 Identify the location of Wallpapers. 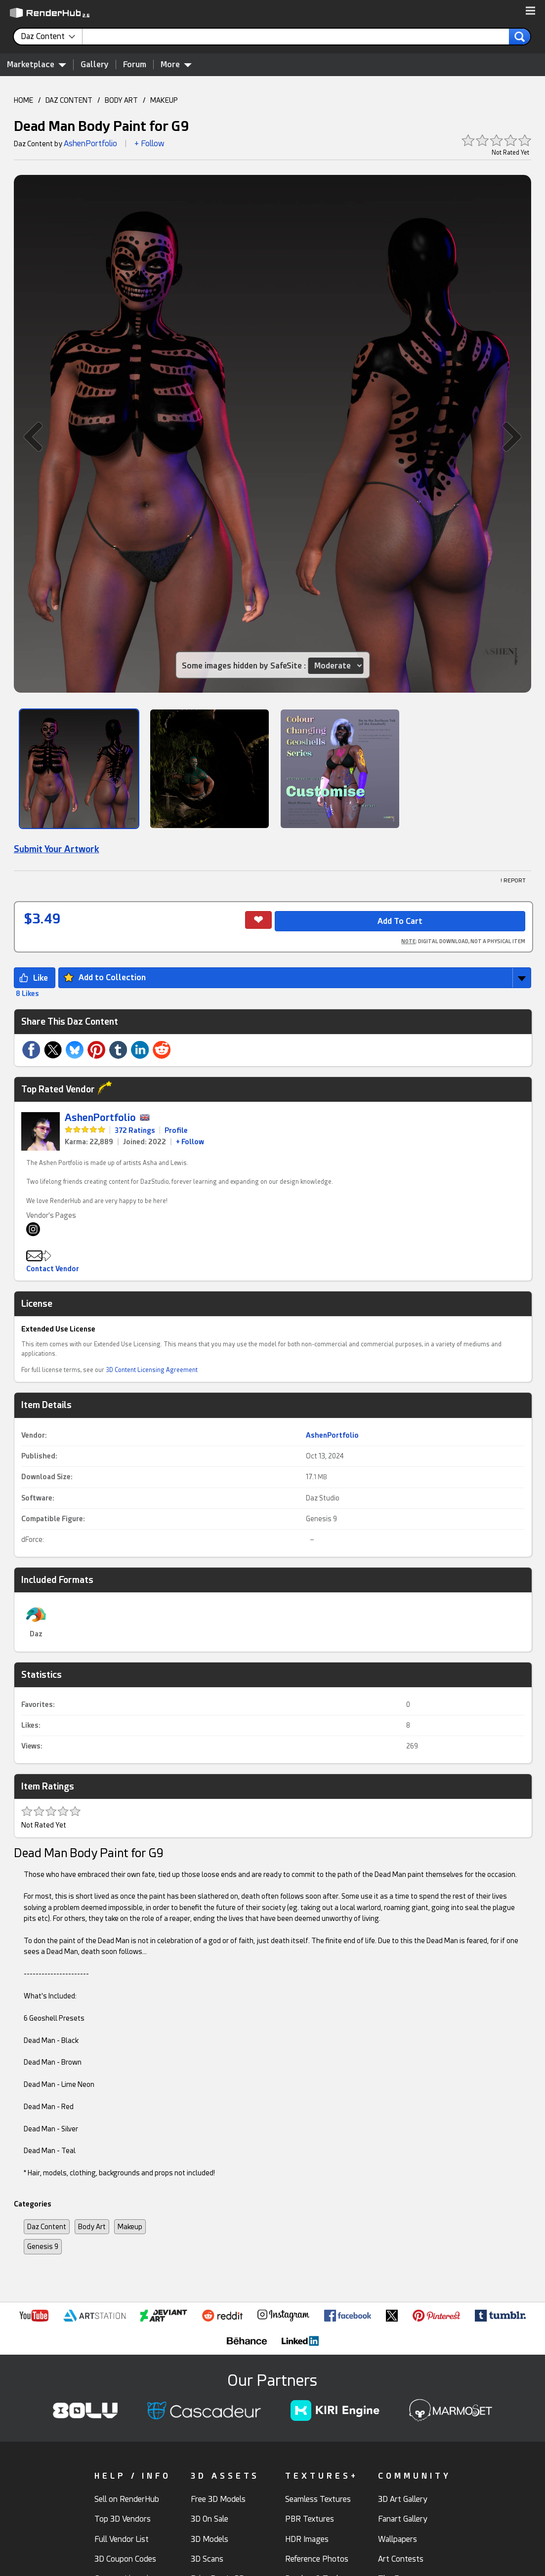
(397, 2539).